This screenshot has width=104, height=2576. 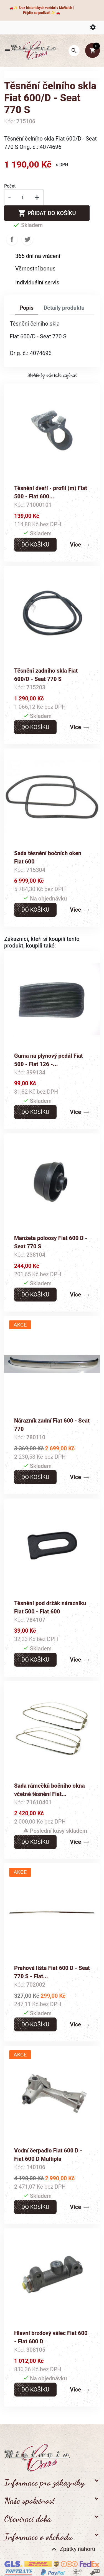 What do you see at coordinates (44, 2482) in the screenshot?
I see `Informace pro zákazníky` at bounding box center [44, 2482].